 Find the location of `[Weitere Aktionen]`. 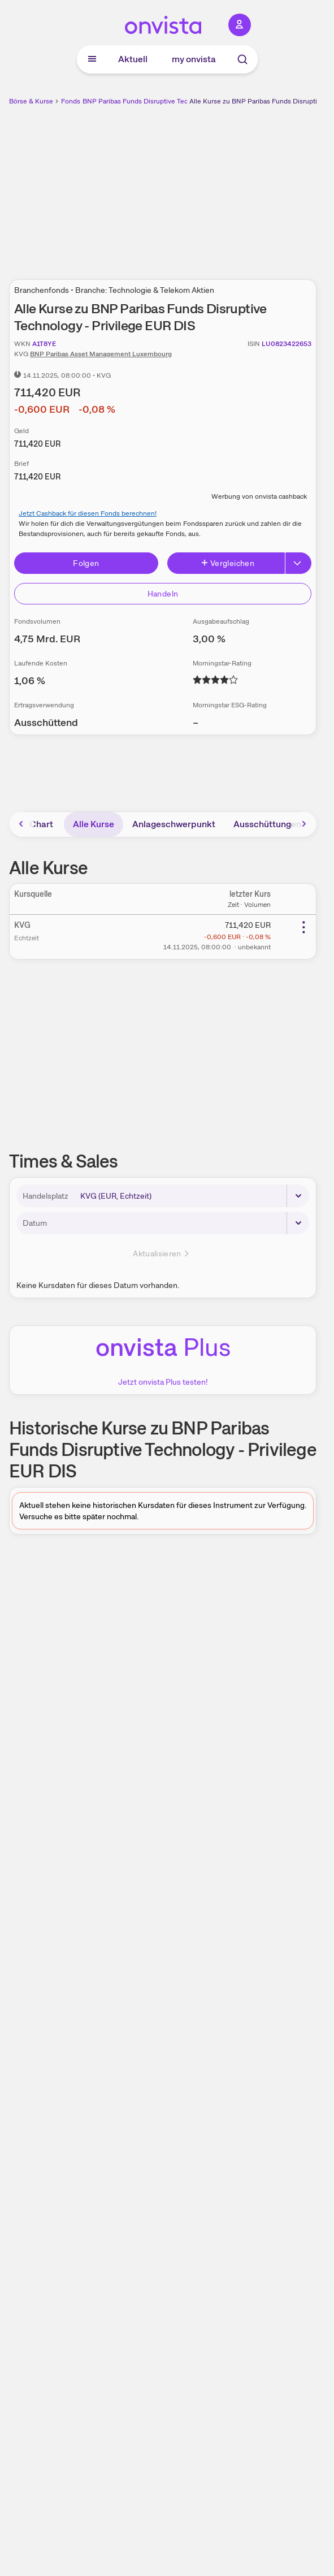

[Weitere Aktionen] is located at coordinates (303, 927).